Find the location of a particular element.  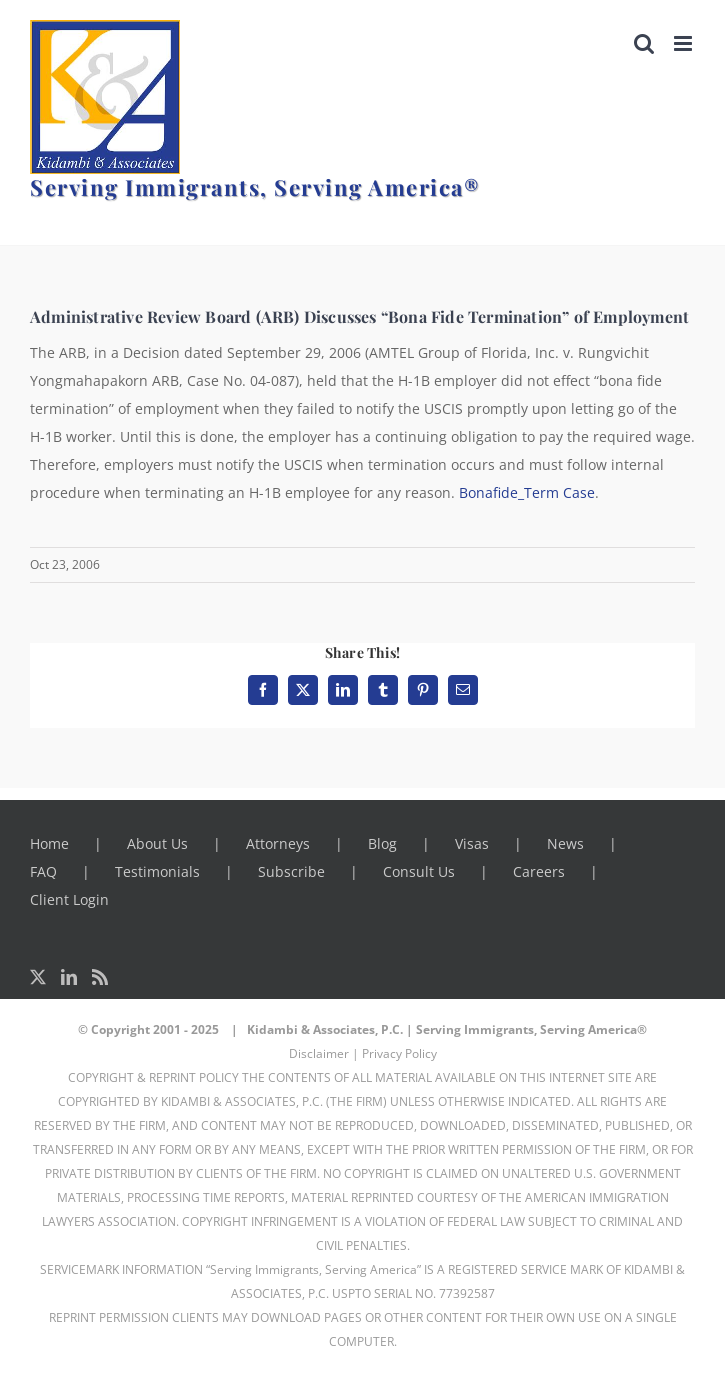

[Toggle mobile search] is located at coordinates (644, 43).